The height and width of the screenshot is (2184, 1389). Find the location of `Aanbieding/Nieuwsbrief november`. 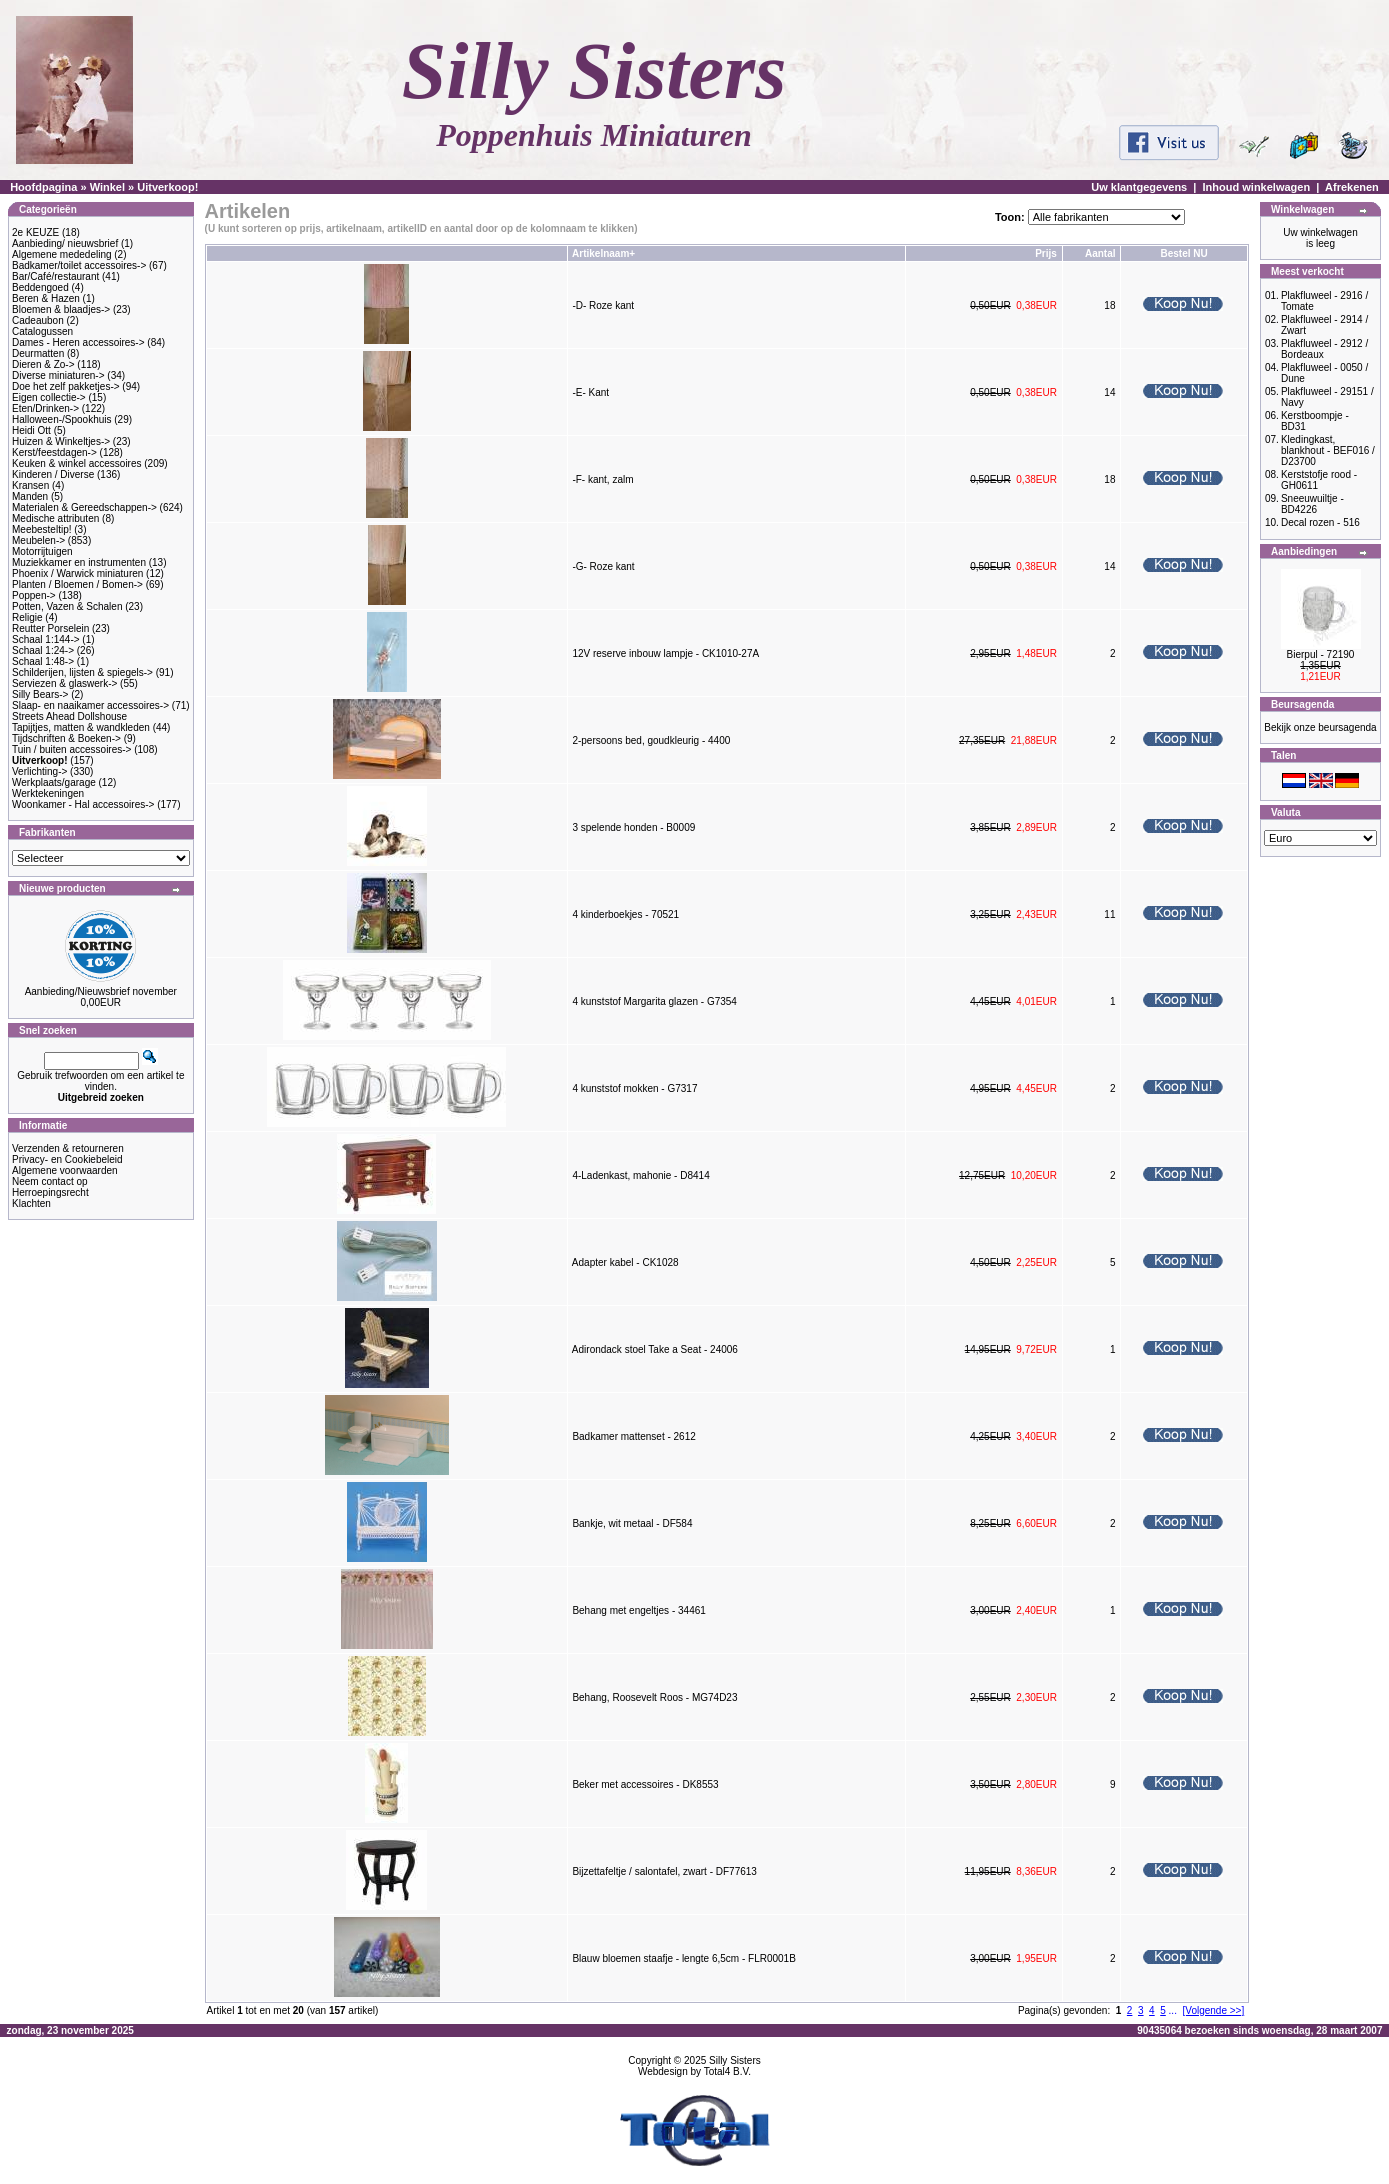

Aanbieding/Nieuwsbrief november is located at coordinates (101, 991).